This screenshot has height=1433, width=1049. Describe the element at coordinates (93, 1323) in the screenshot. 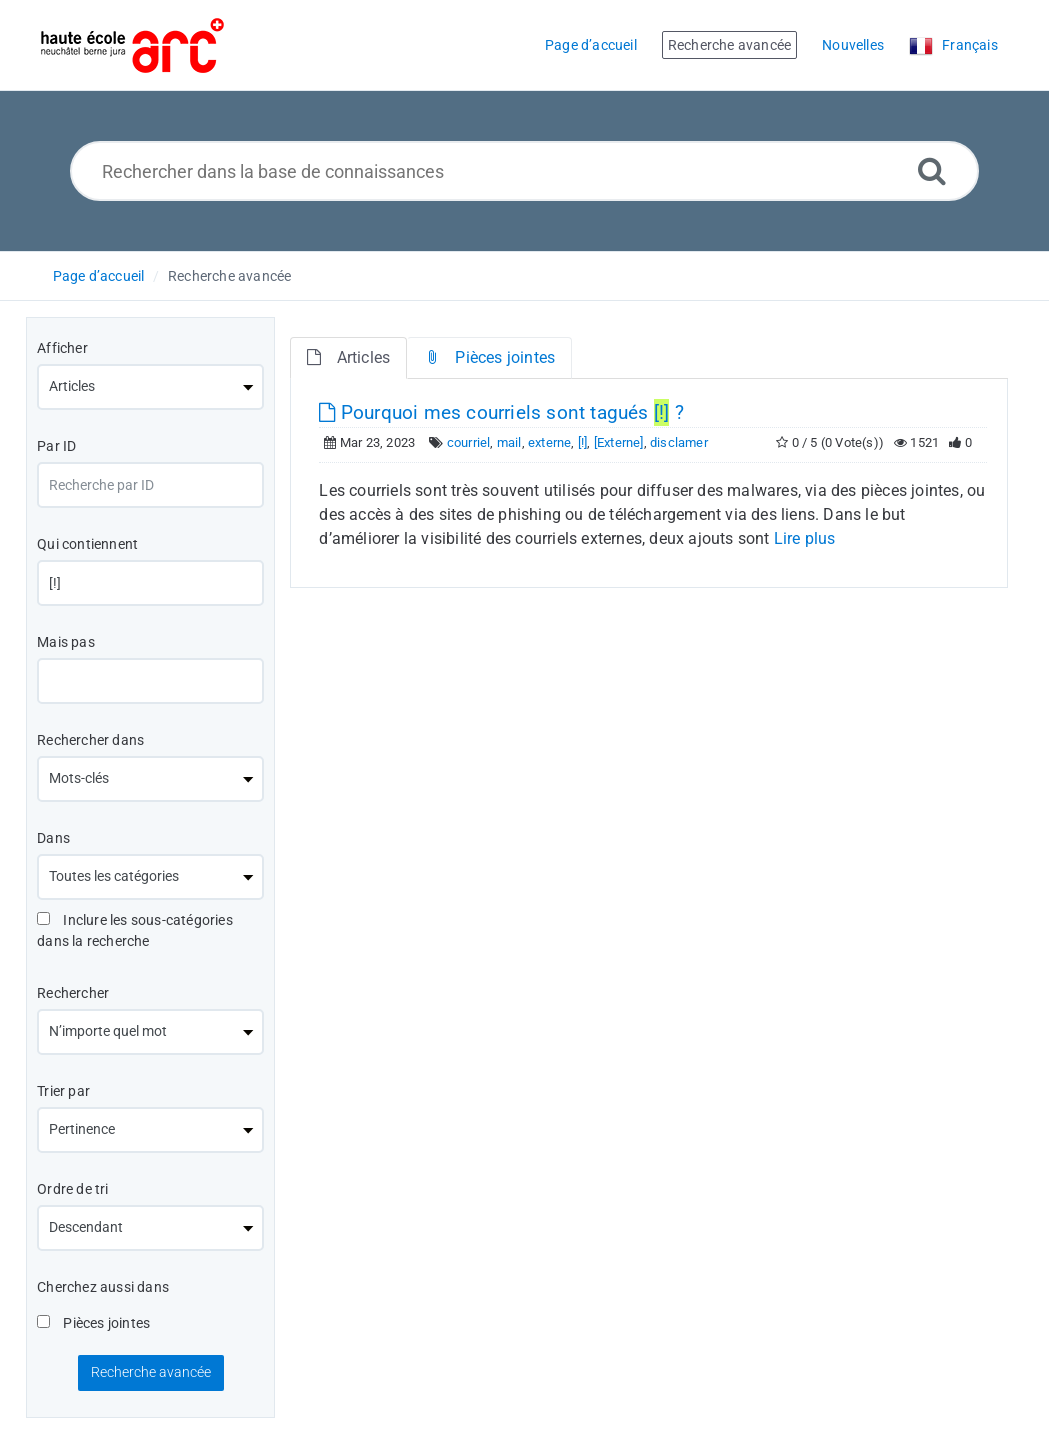

I see `Pièces jointes` at that location.